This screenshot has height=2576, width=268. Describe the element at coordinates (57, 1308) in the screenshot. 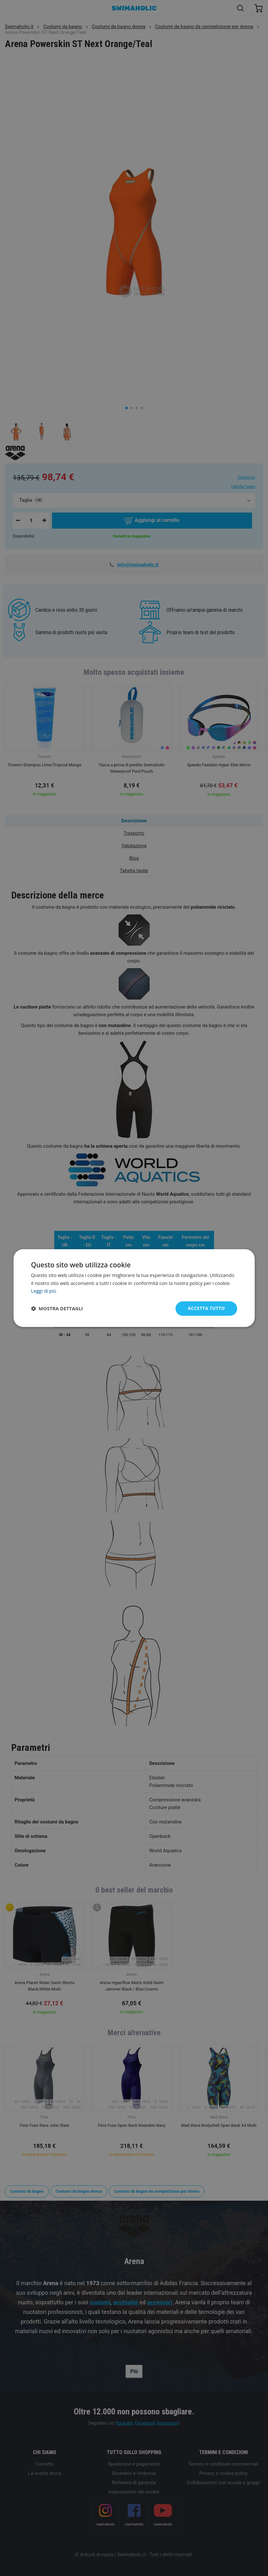

I see `[button]` at that location.